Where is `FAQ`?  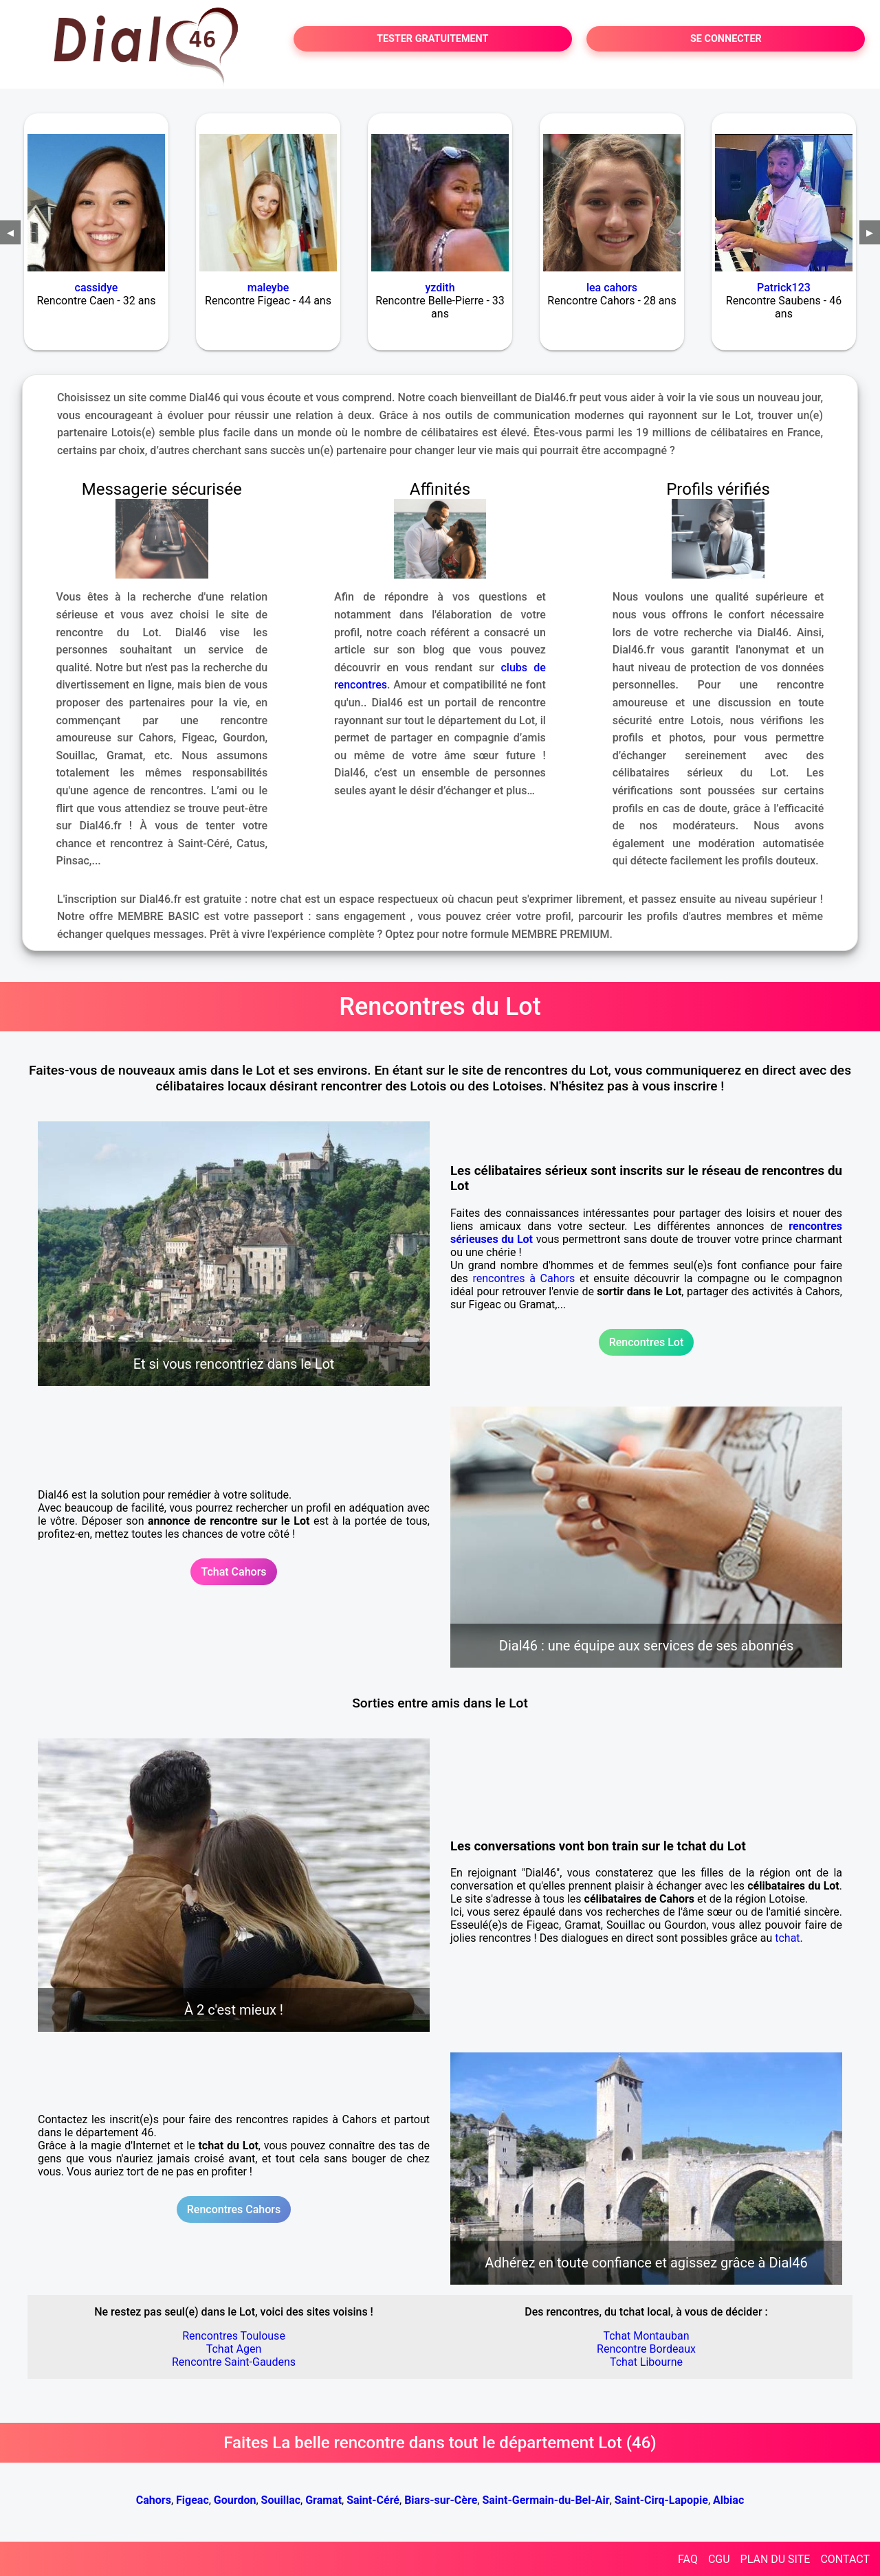
FAQ is located at coordinates (688, 2559).